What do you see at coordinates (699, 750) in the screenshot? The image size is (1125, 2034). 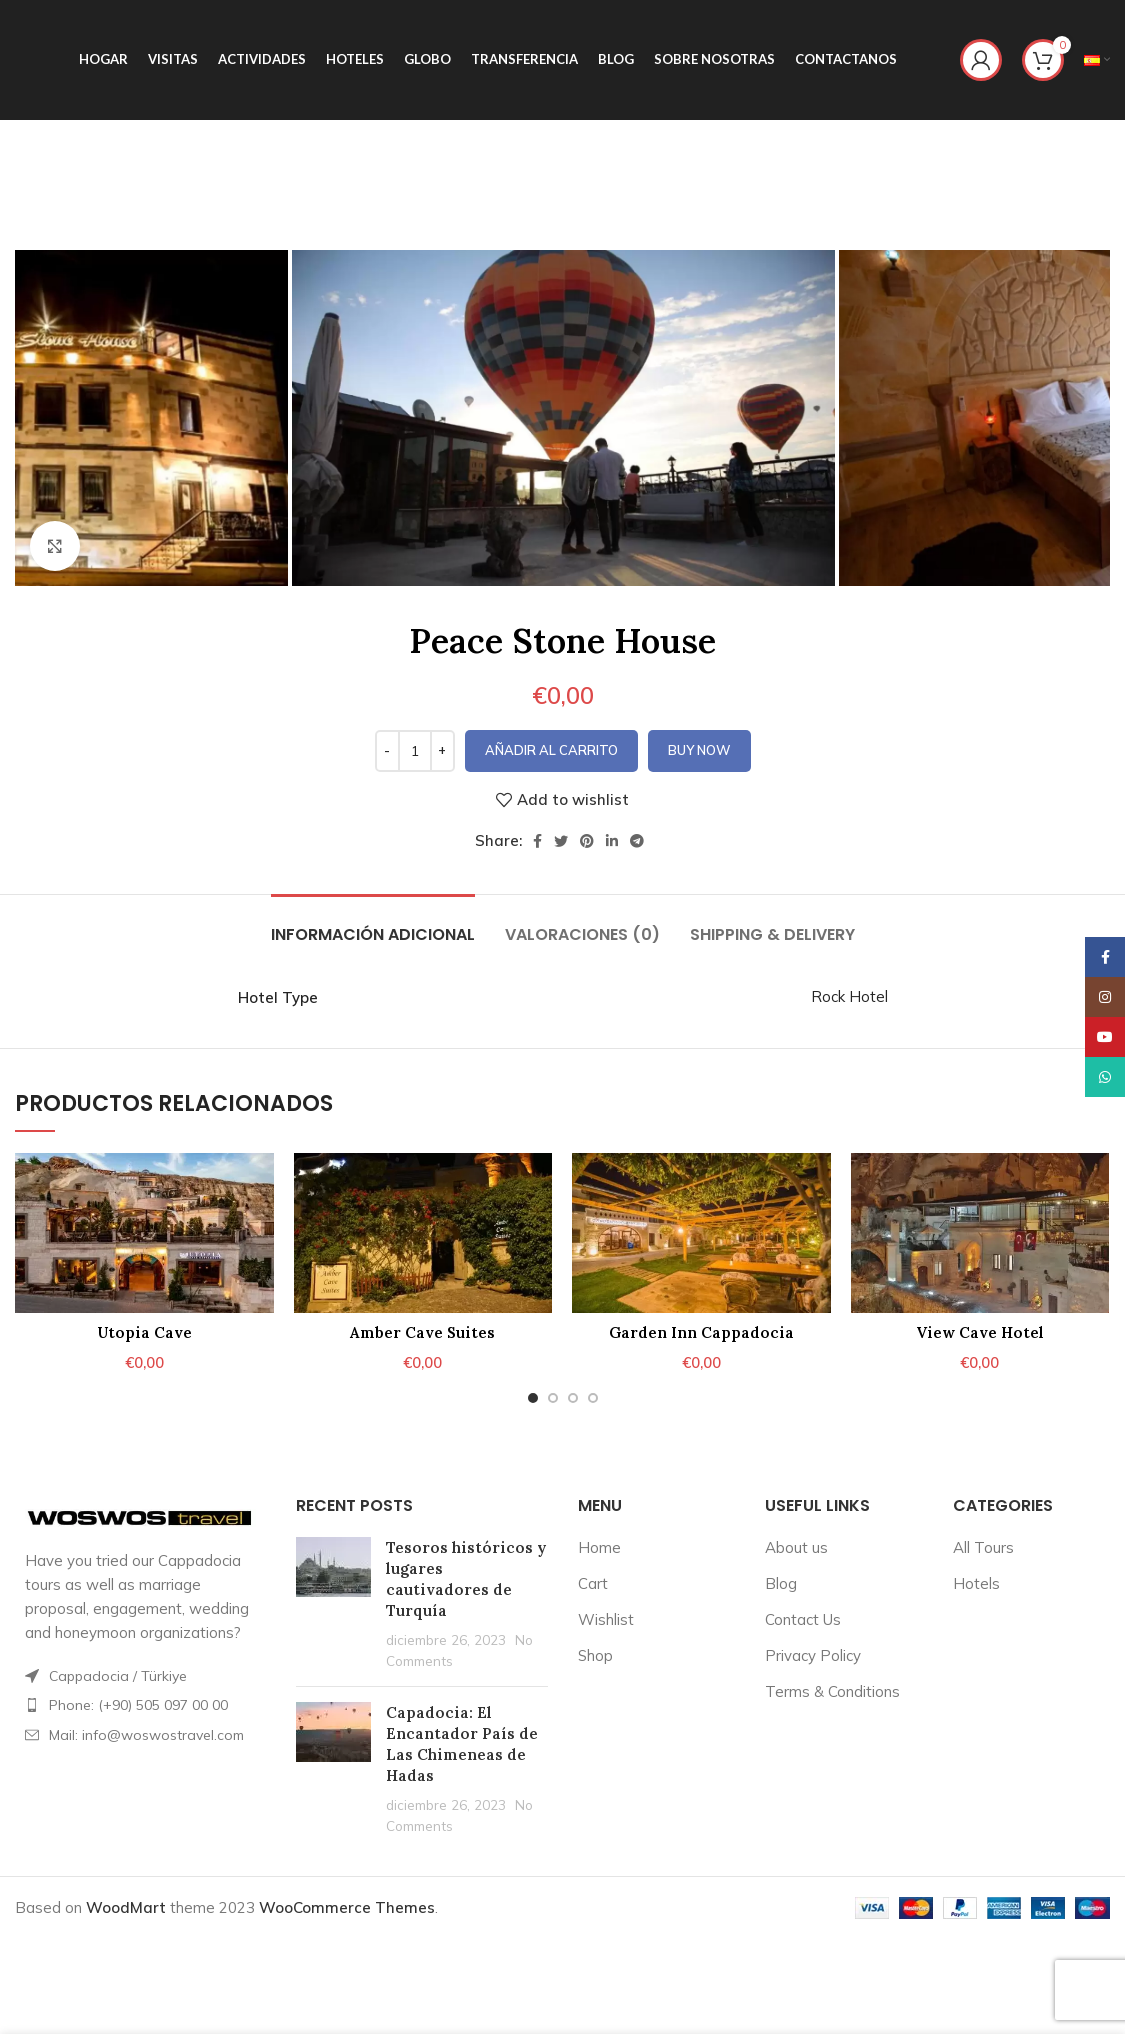 I see `Buy now` at bounding box center [699, 750].